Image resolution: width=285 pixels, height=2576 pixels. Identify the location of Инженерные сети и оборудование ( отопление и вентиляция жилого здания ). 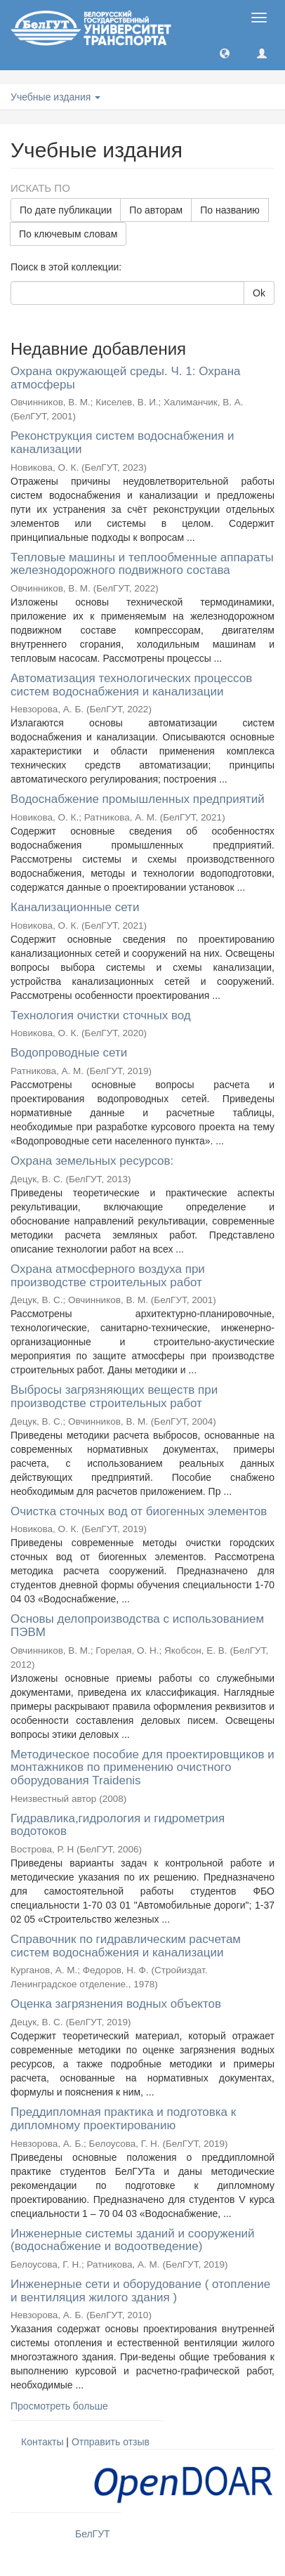
(140, 2290).